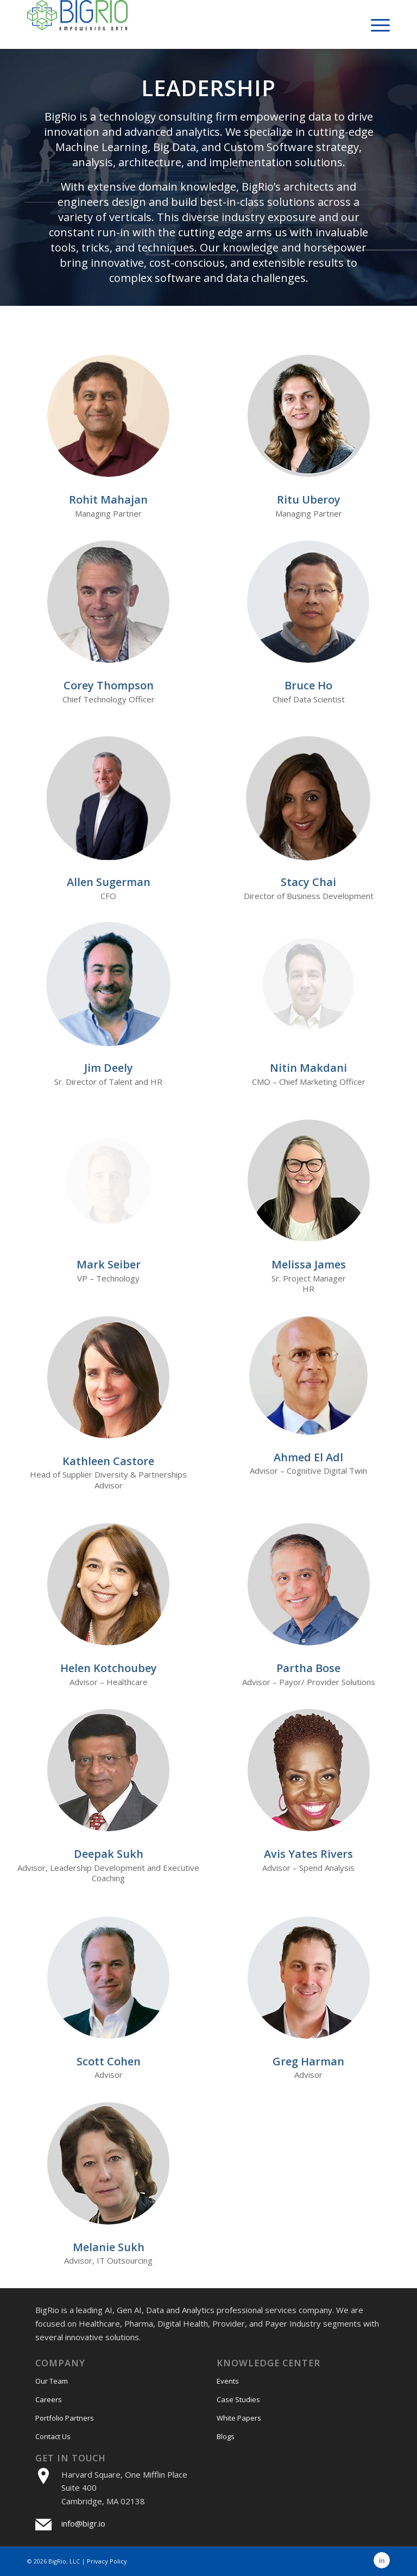 The width and height of the screenshot is (417, 2576). What do you see at coordinates (309, 1770) in the screenshot?
I see `[Avis-Yates]` at bounding box center [309, 1770].